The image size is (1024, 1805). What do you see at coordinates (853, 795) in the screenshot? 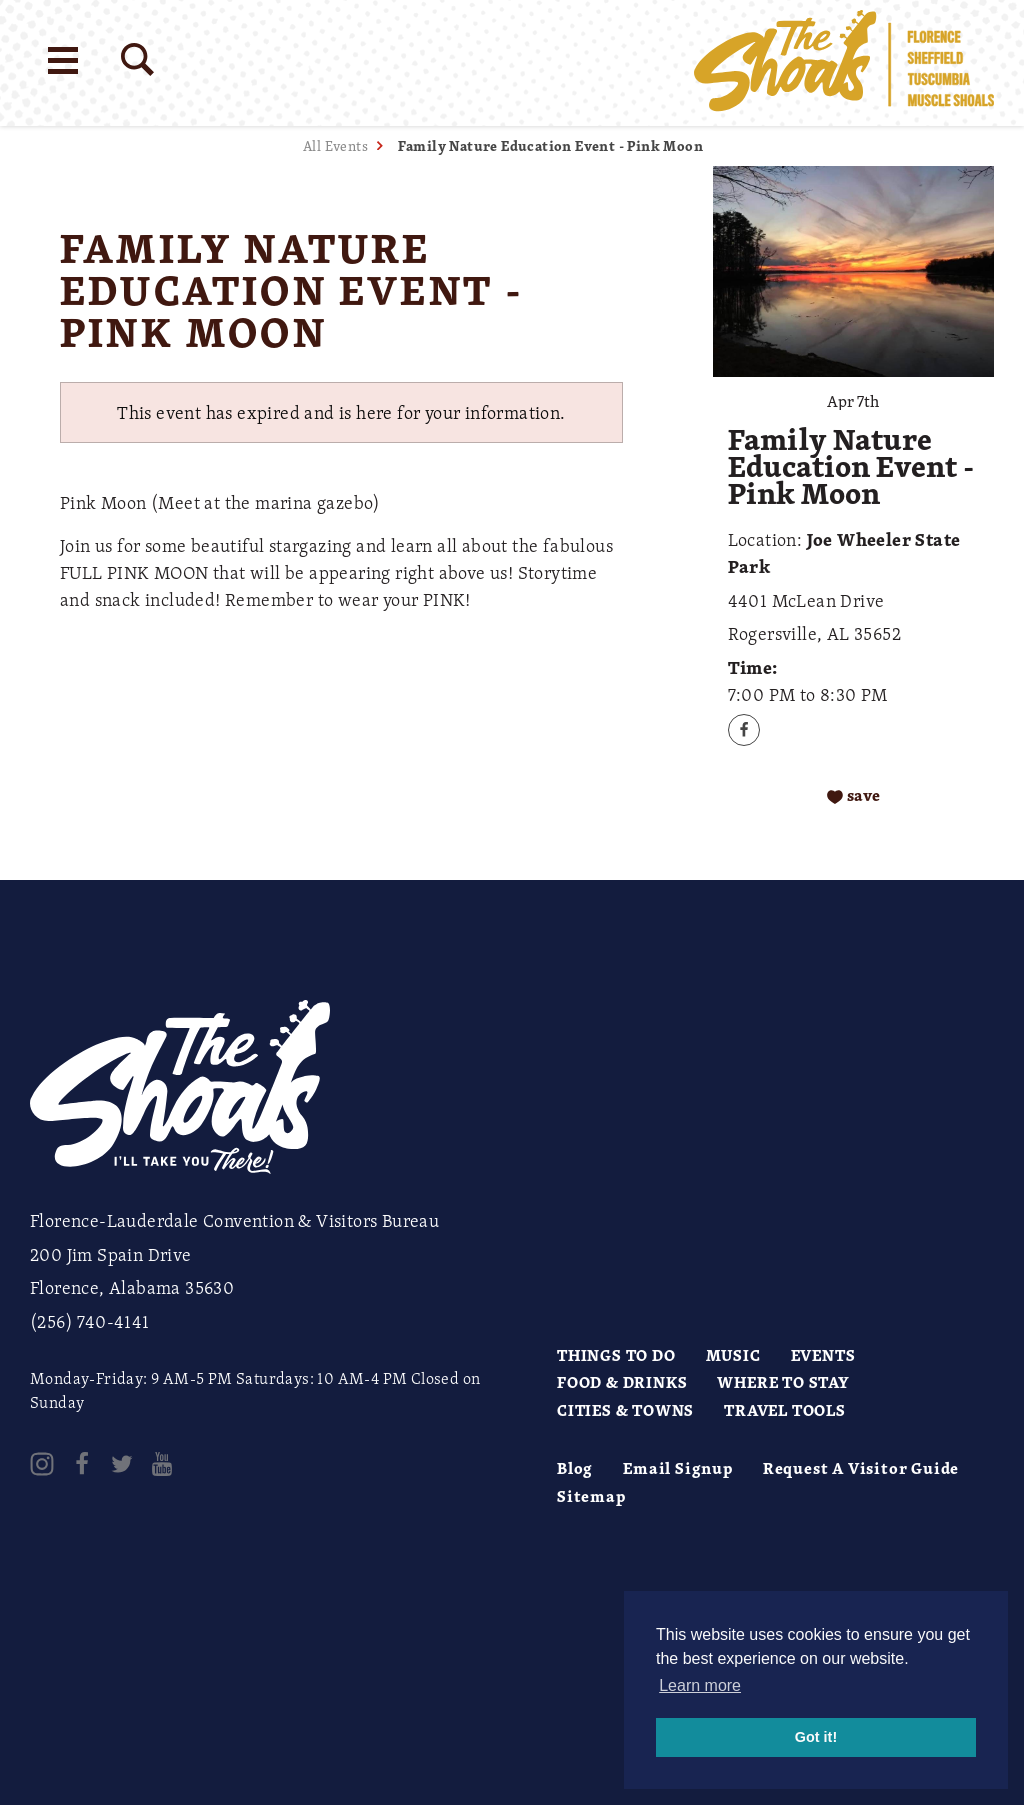
I see `[Save to your saved items]` at bounding box center [853, 795].